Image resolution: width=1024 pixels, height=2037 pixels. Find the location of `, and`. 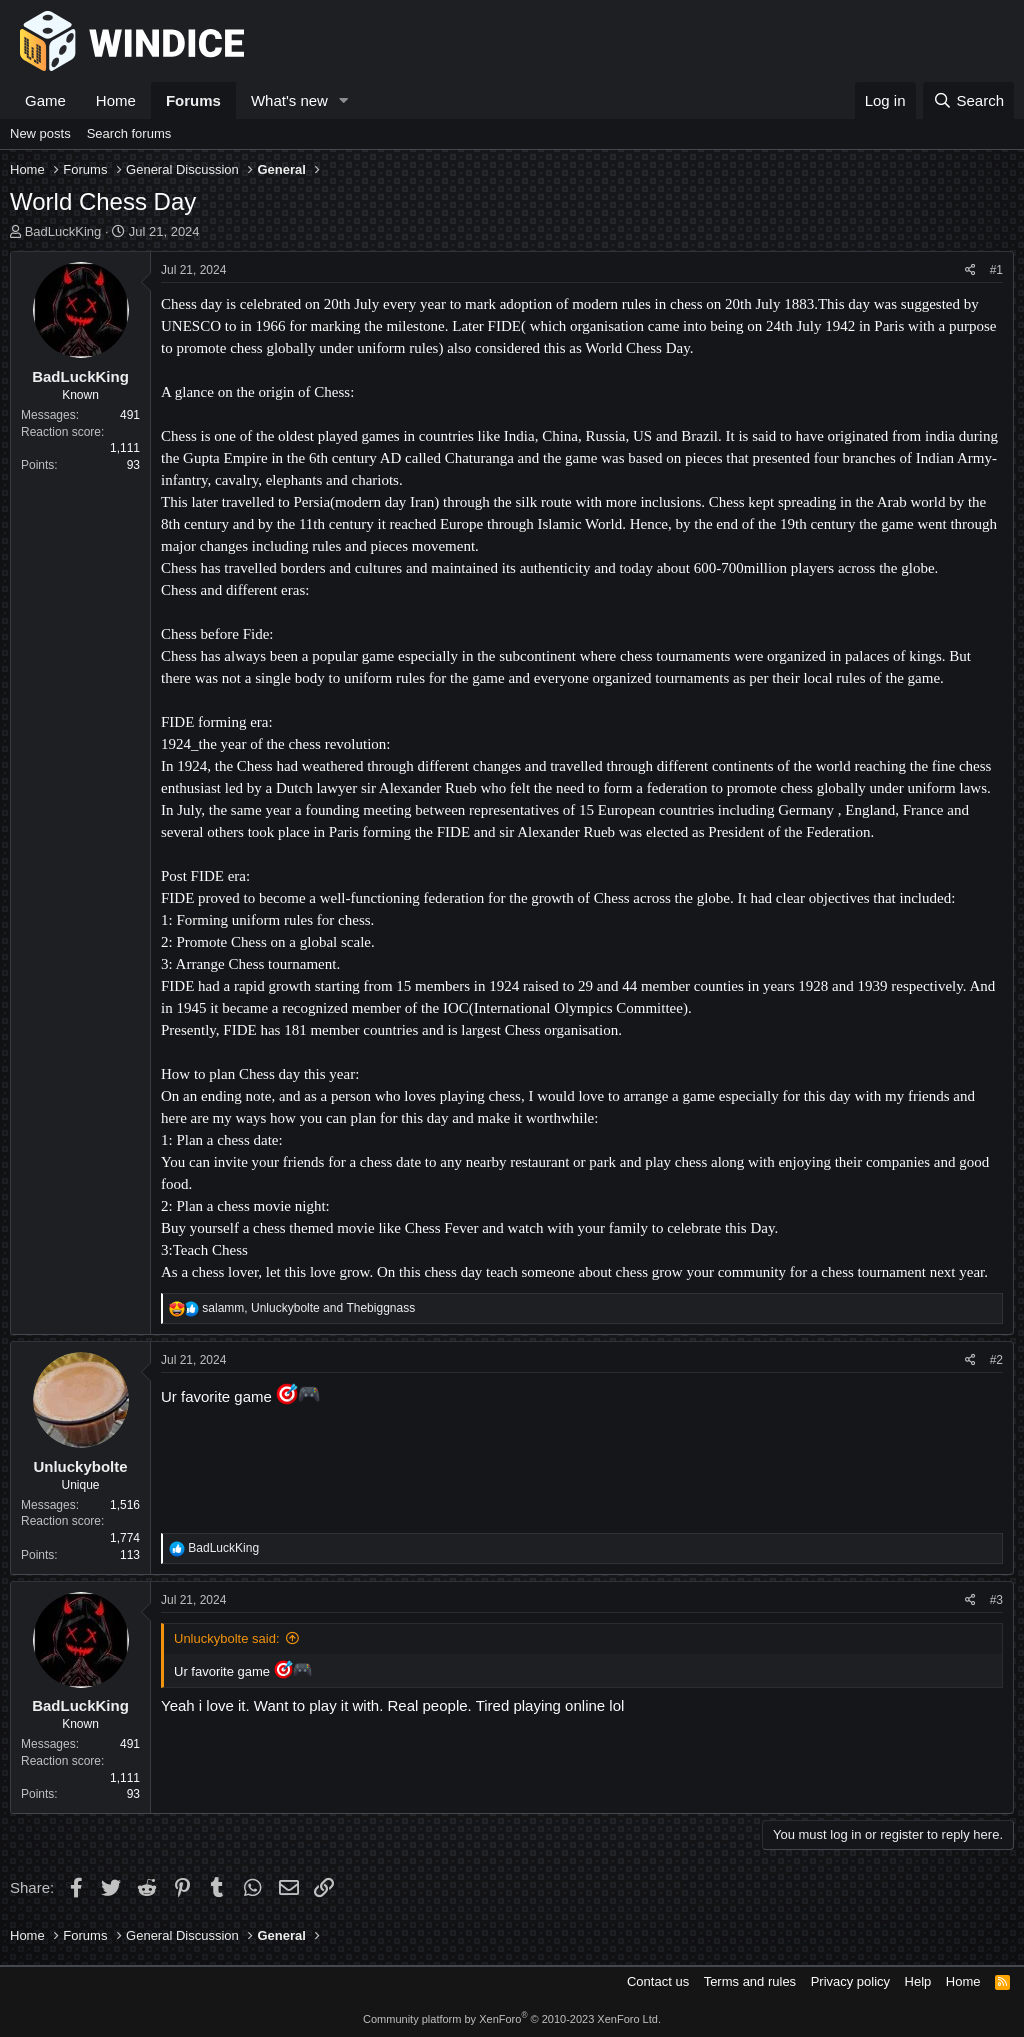

, and is located at coordinates (308, 1308).